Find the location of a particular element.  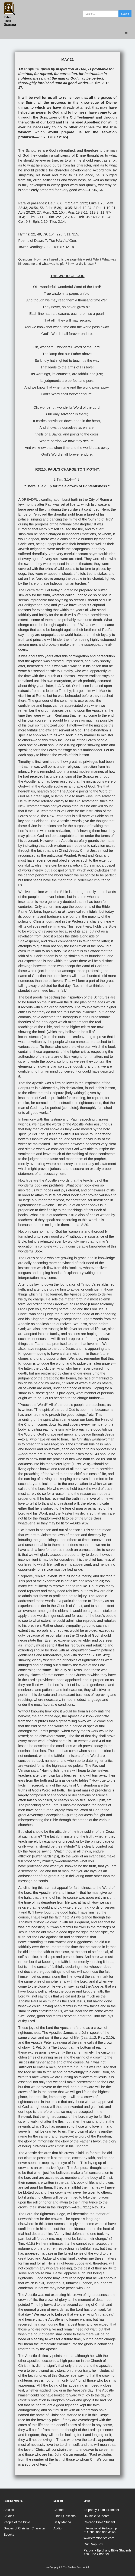

2 Tim. 3:14—4:8 is located at coordinates (66, 479).